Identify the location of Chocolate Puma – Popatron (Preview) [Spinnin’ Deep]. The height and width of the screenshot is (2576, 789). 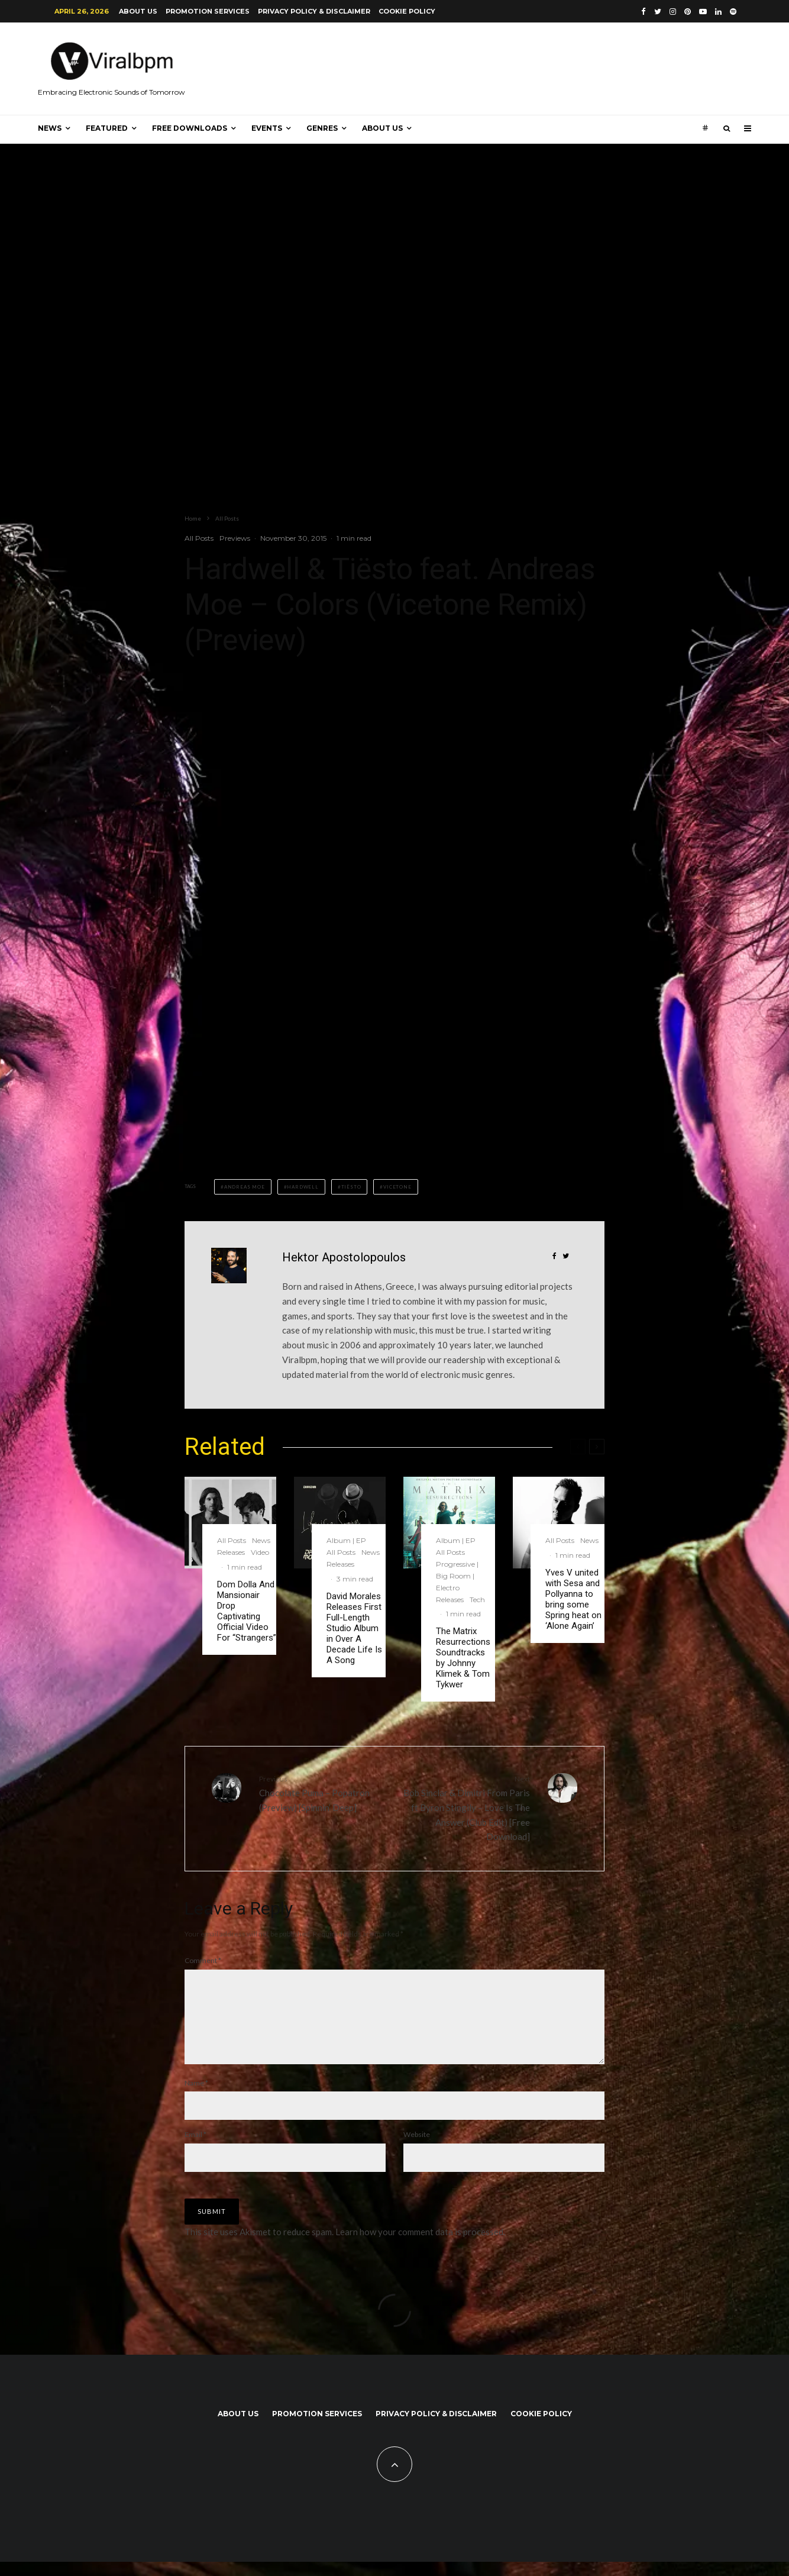
(322, 1792).